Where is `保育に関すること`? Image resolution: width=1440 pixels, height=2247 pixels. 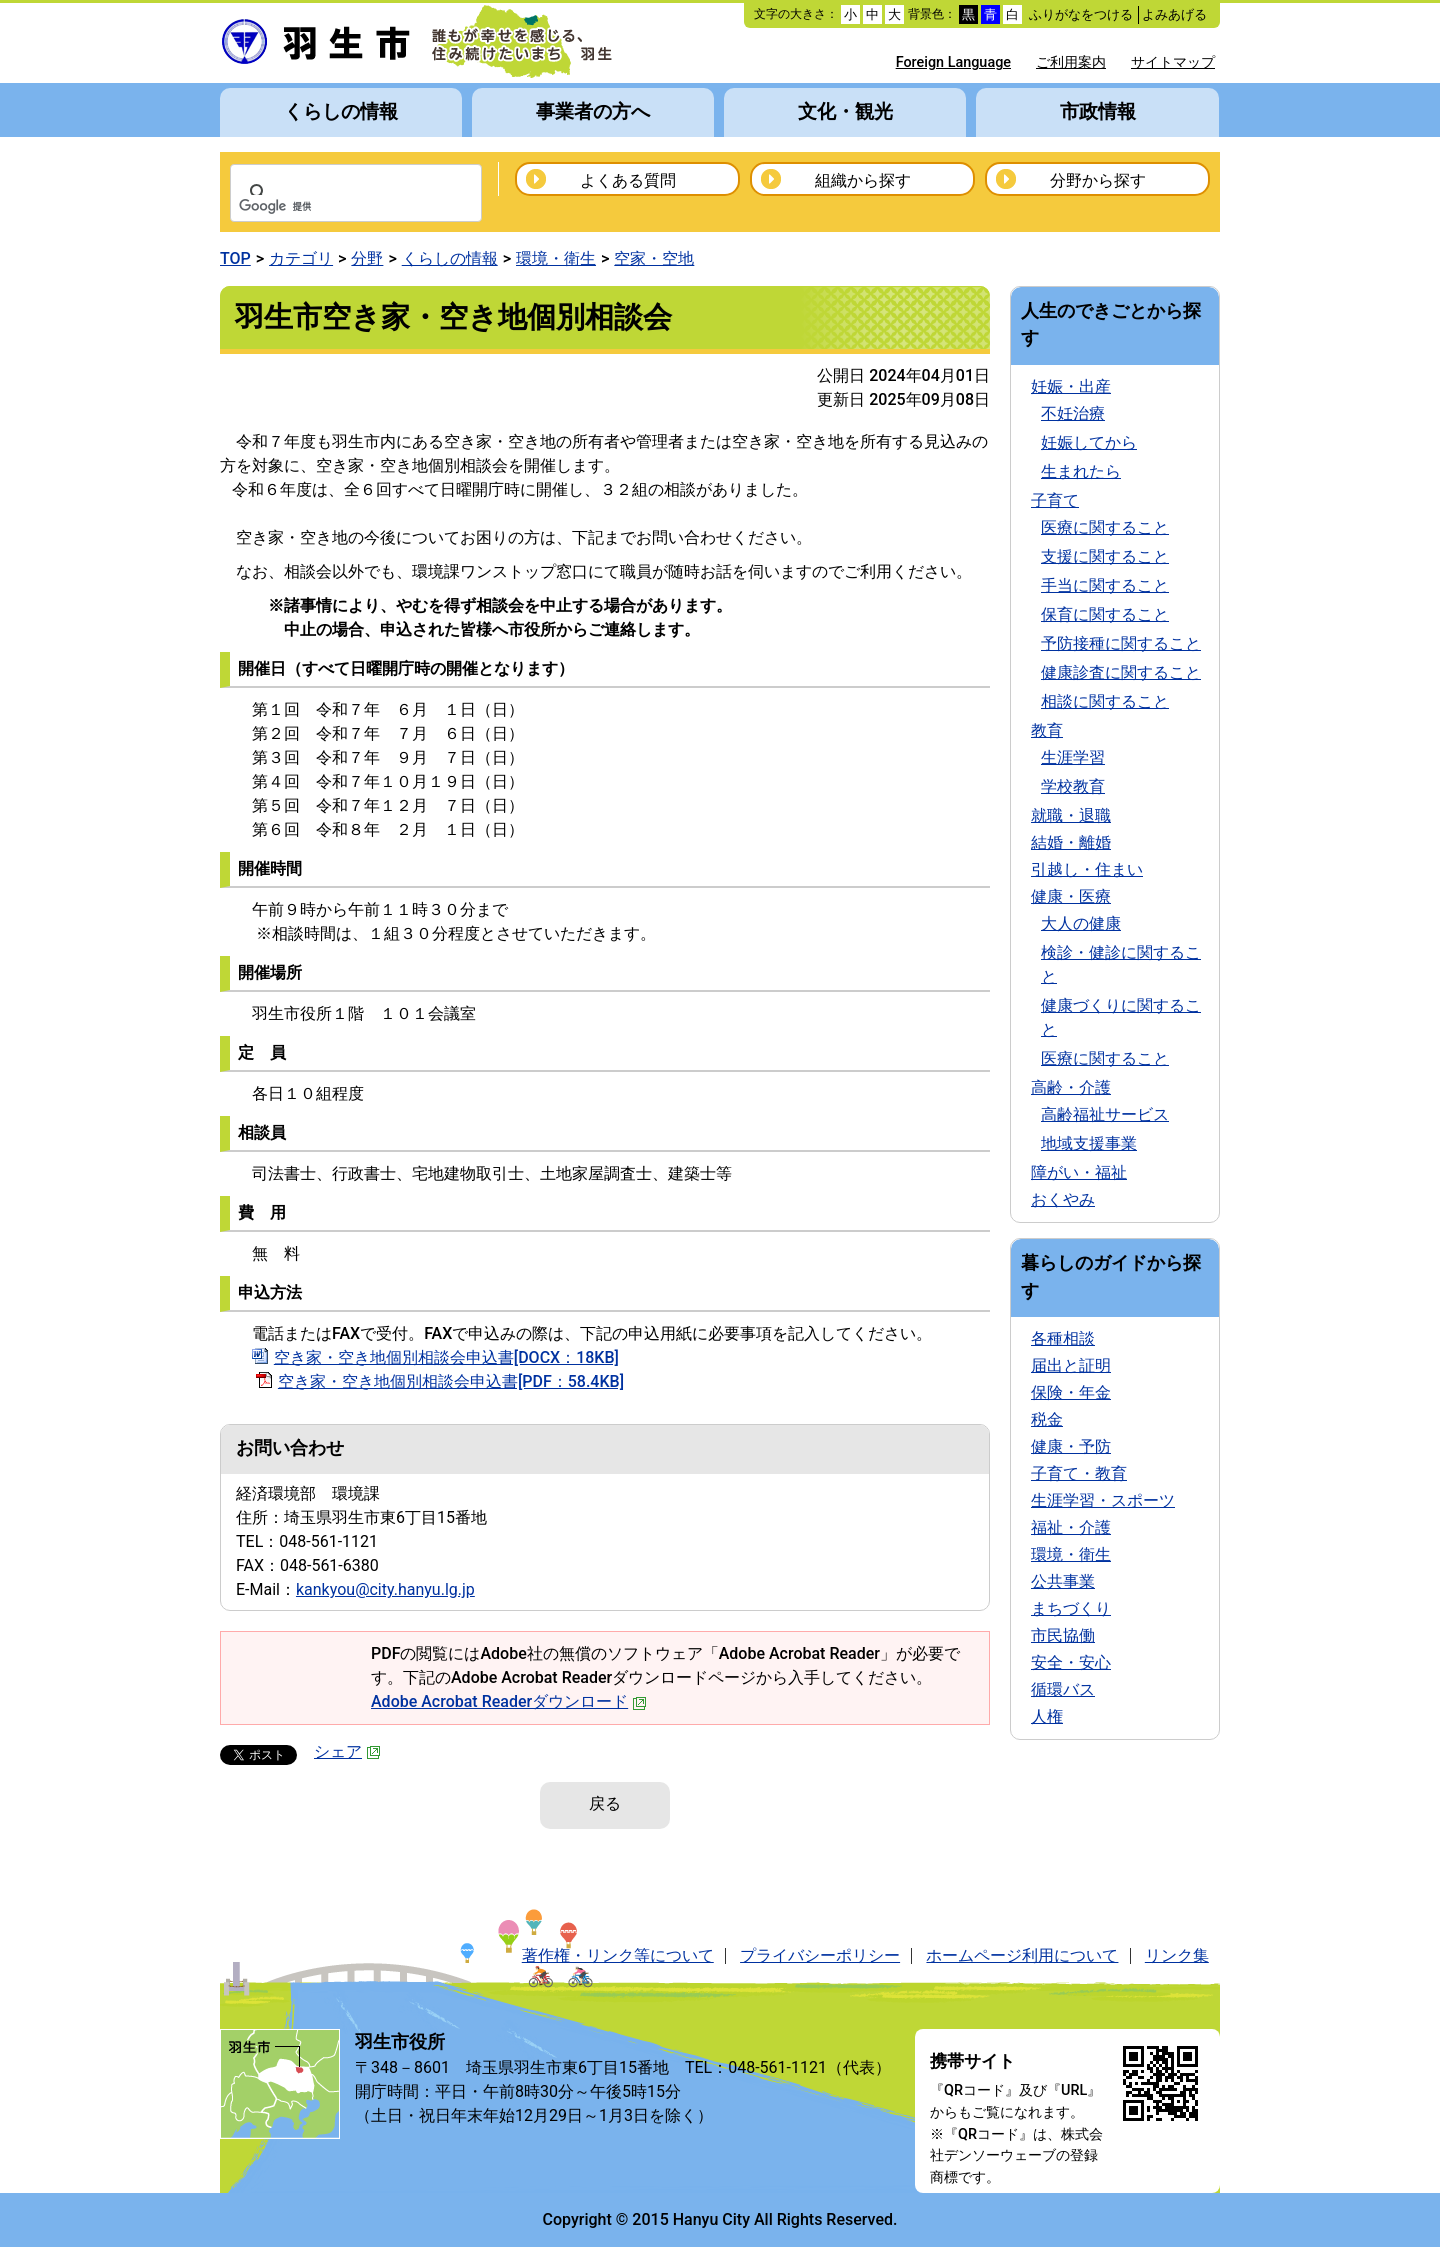 保育に関すること is located at coordinates (1105, 614).